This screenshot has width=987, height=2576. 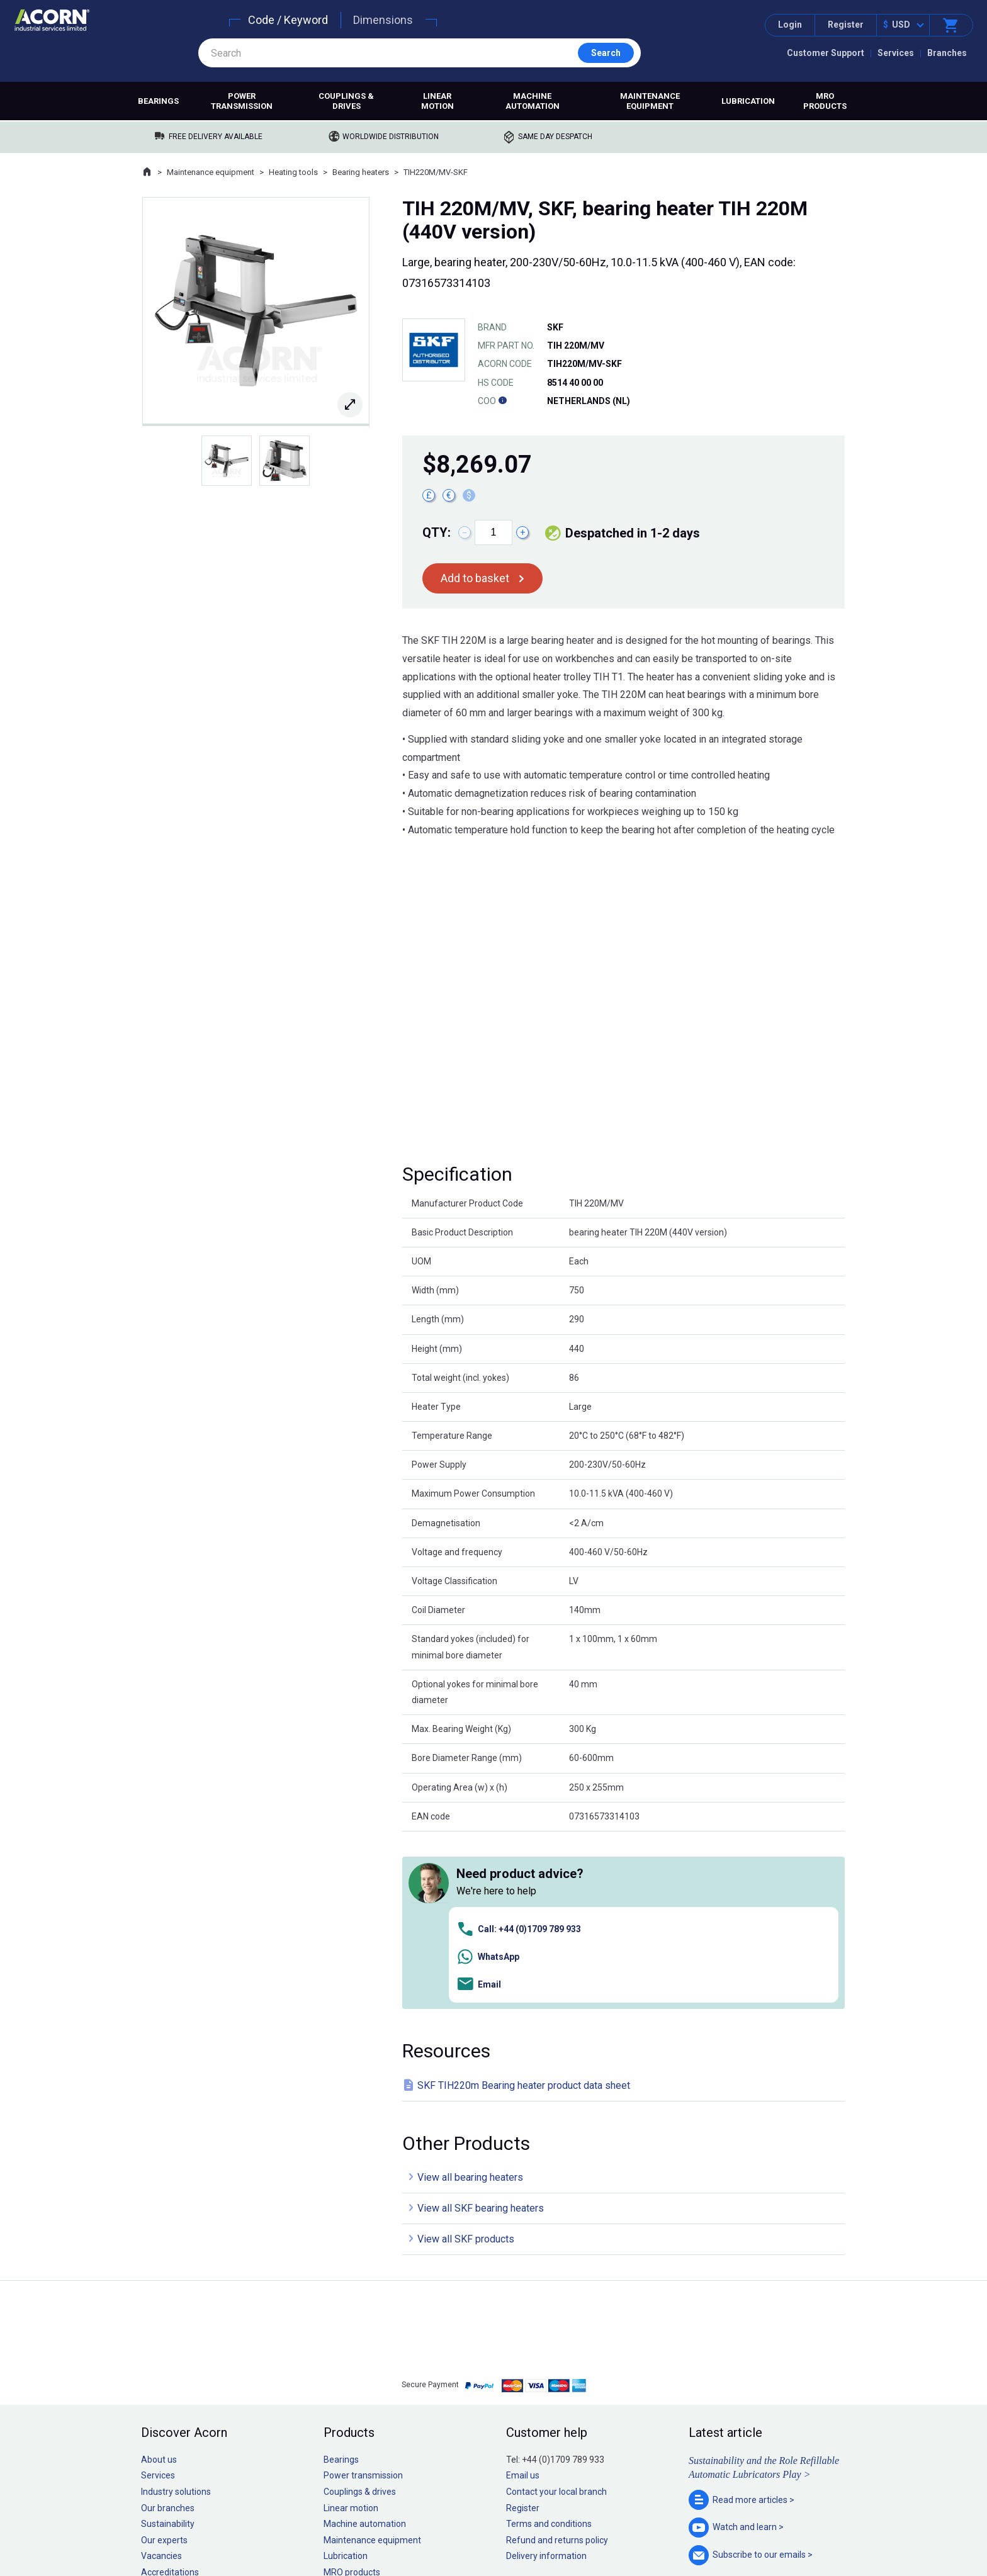 I want to click on Sustainability, so click(x=168, y=2346).